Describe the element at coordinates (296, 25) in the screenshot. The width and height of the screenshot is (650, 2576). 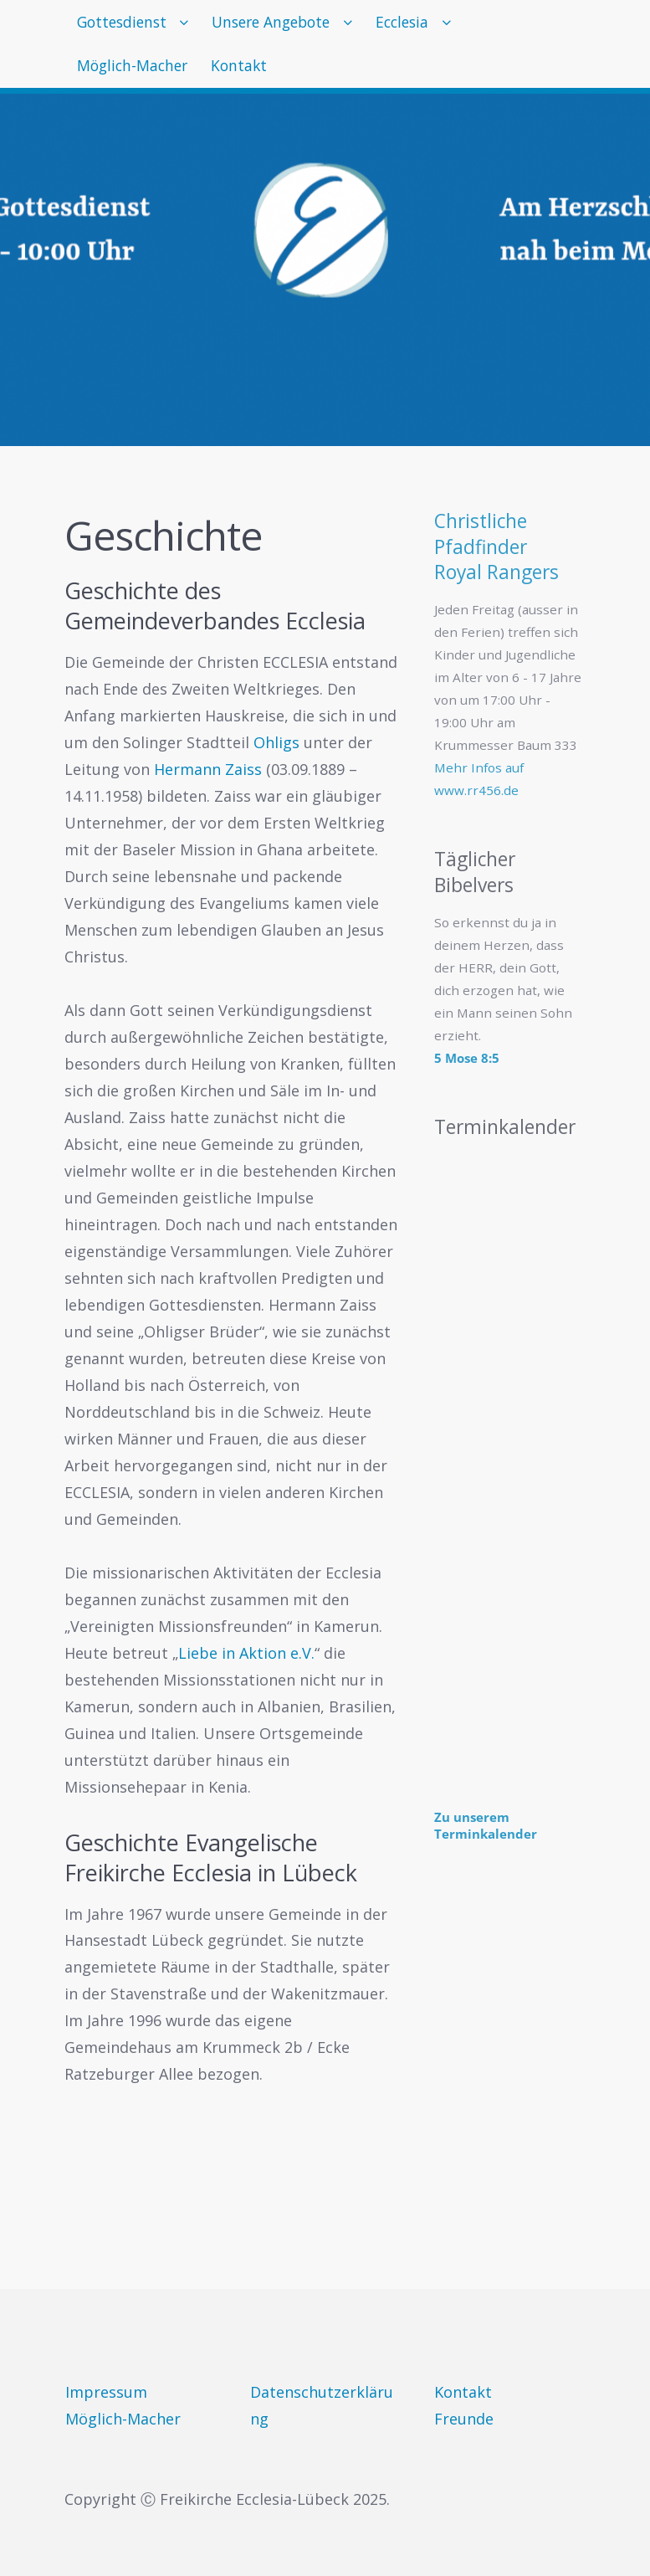
I see `Unsere Angebote` at that location.